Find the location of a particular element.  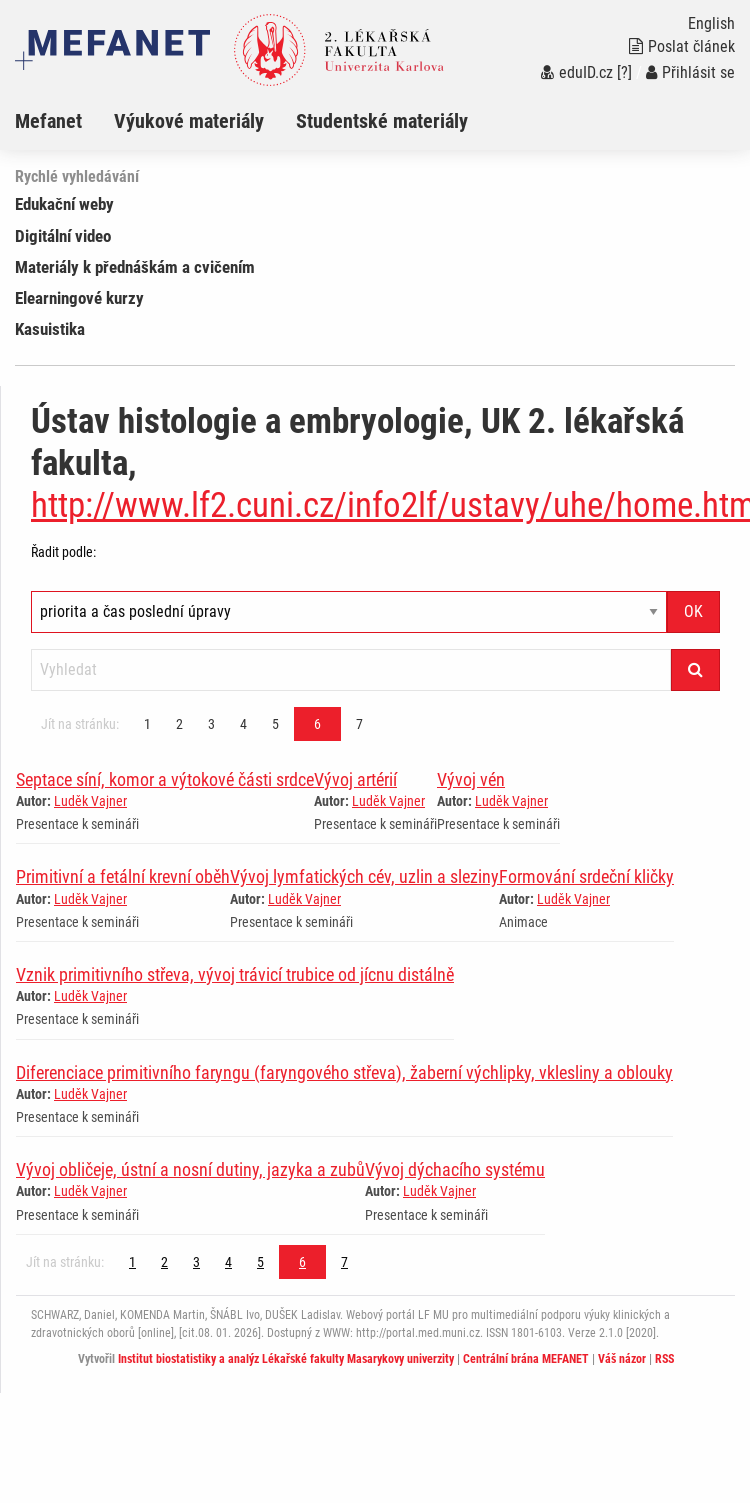

[menuitem] is located at coordinates (64, 121).